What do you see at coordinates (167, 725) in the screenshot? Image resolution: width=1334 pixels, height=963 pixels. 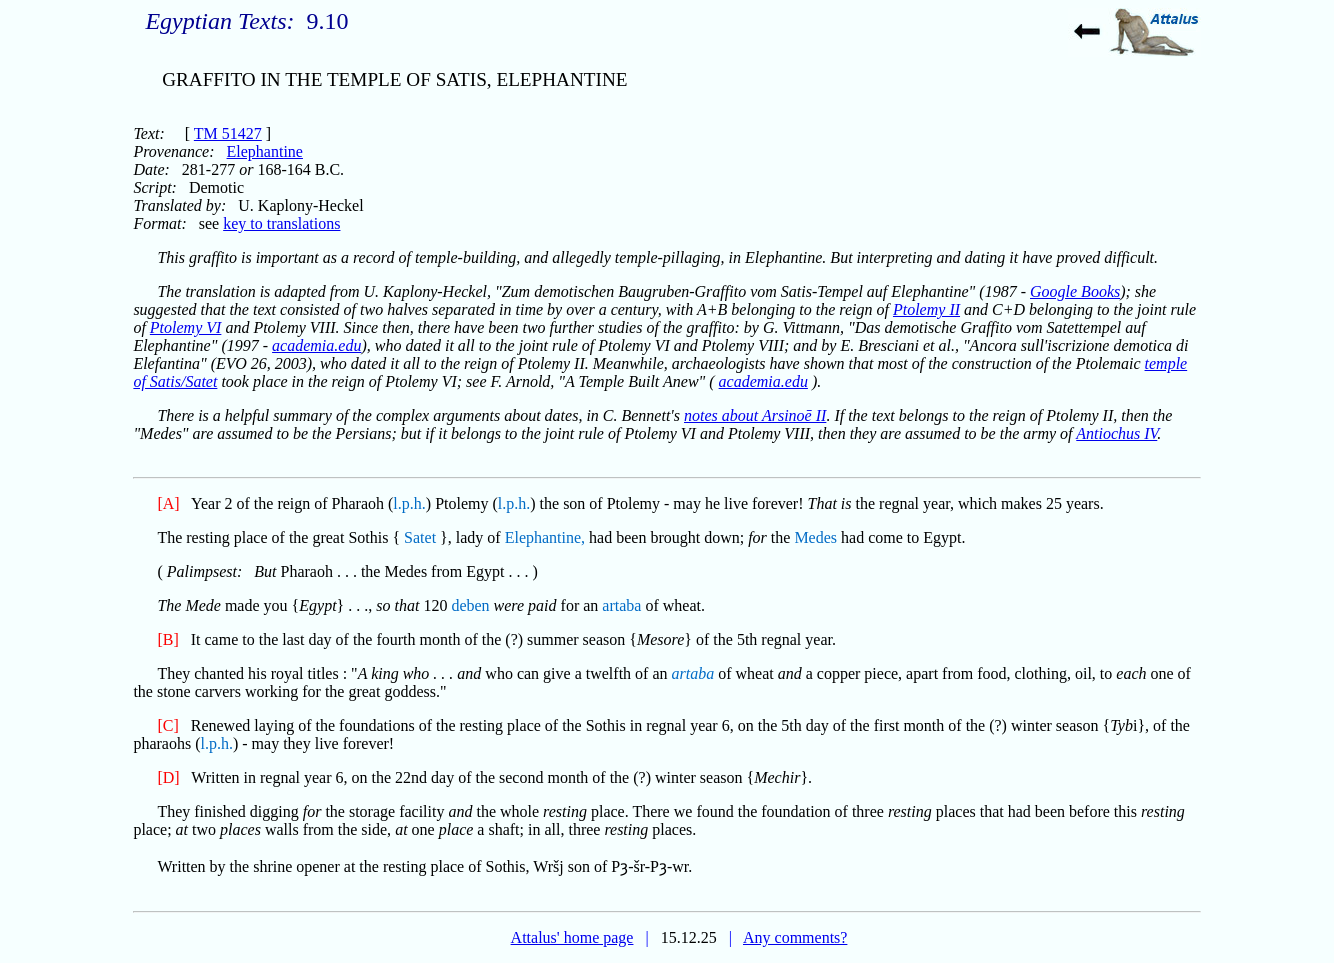 I see `[C]` at bounding box center [167, 725].